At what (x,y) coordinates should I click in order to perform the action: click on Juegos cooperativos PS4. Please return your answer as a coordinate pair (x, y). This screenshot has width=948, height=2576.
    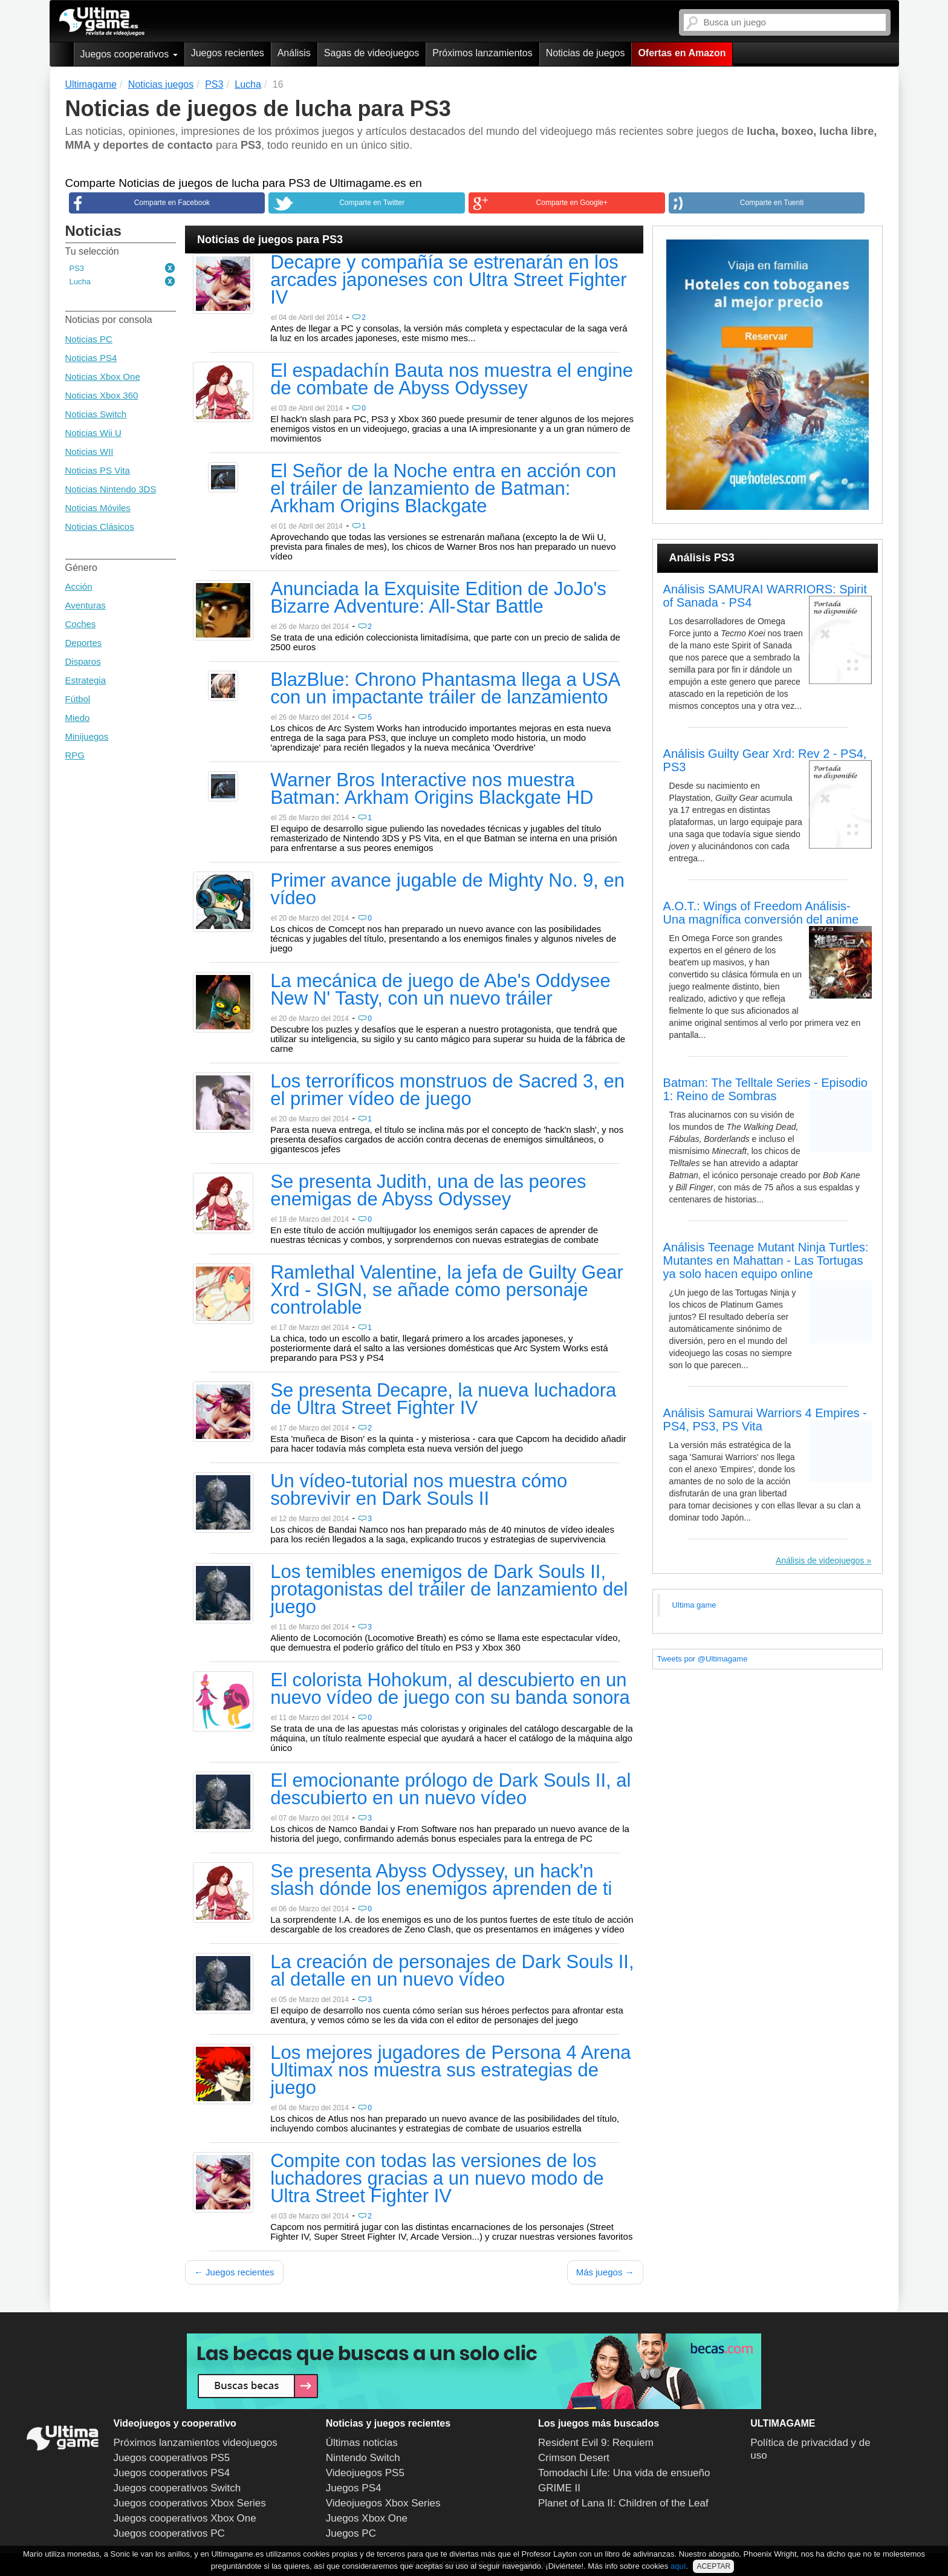
    Looking at the image, I should click on (172, 2473).